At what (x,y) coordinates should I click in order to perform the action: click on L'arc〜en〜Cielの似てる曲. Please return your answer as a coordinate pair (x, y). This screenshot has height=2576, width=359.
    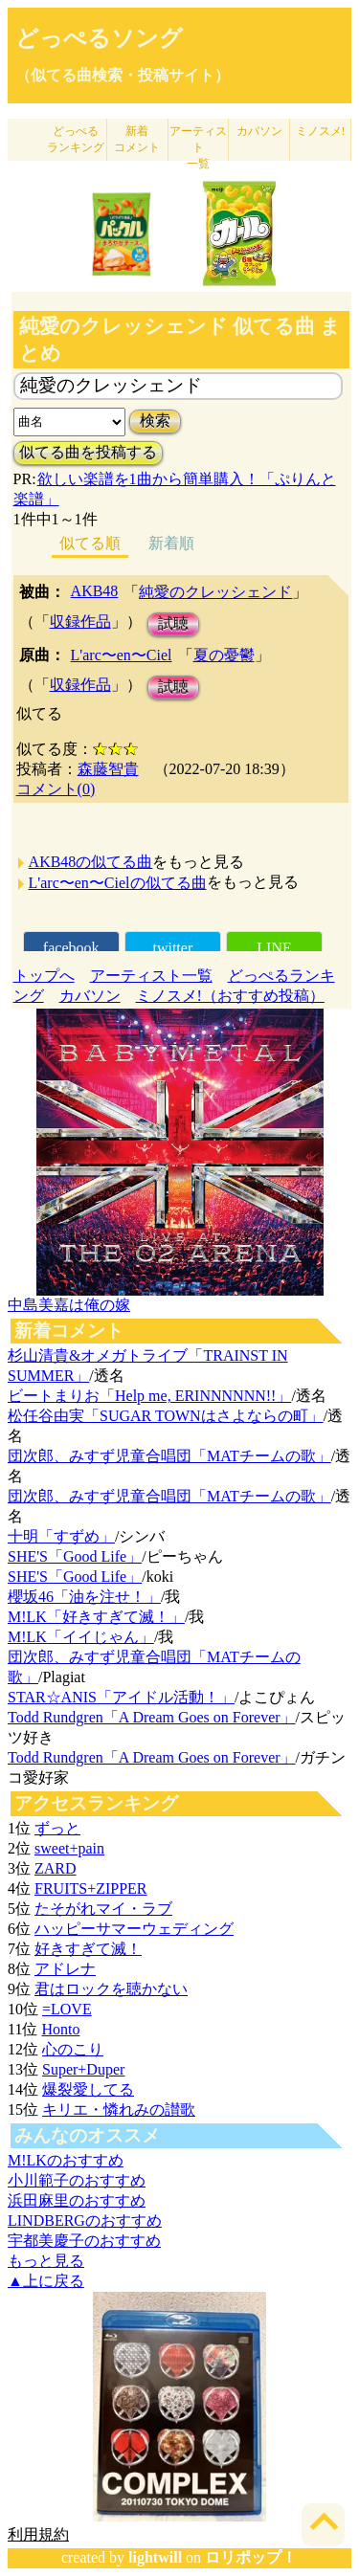
    Looking at the image, I should click on (118, 883).